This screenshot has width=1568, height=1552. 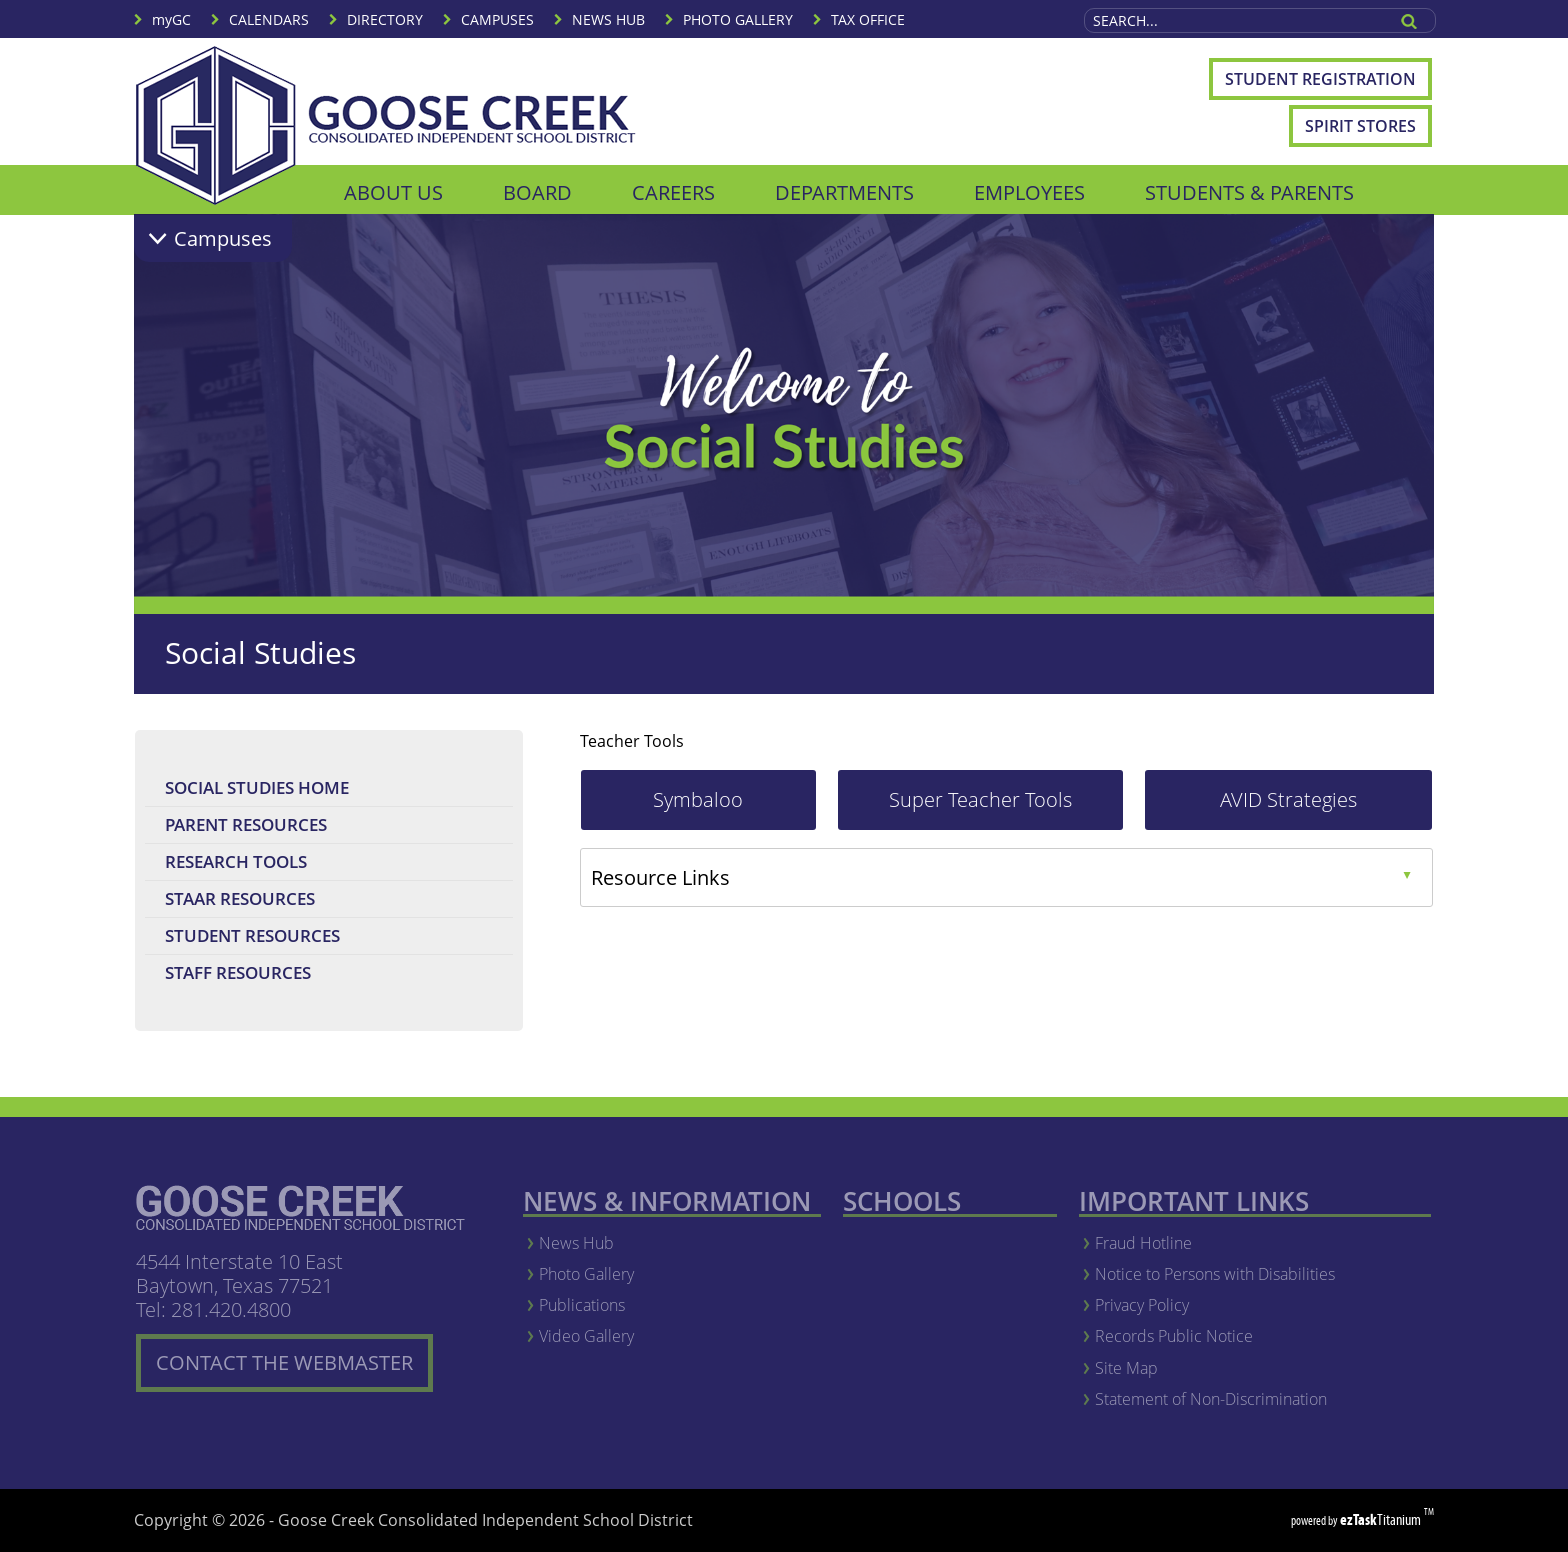 What do you see at coordinates (673, 192) in the screenshot?
I see `CAREERS [menuitem]` at bounding box center [673, 192].